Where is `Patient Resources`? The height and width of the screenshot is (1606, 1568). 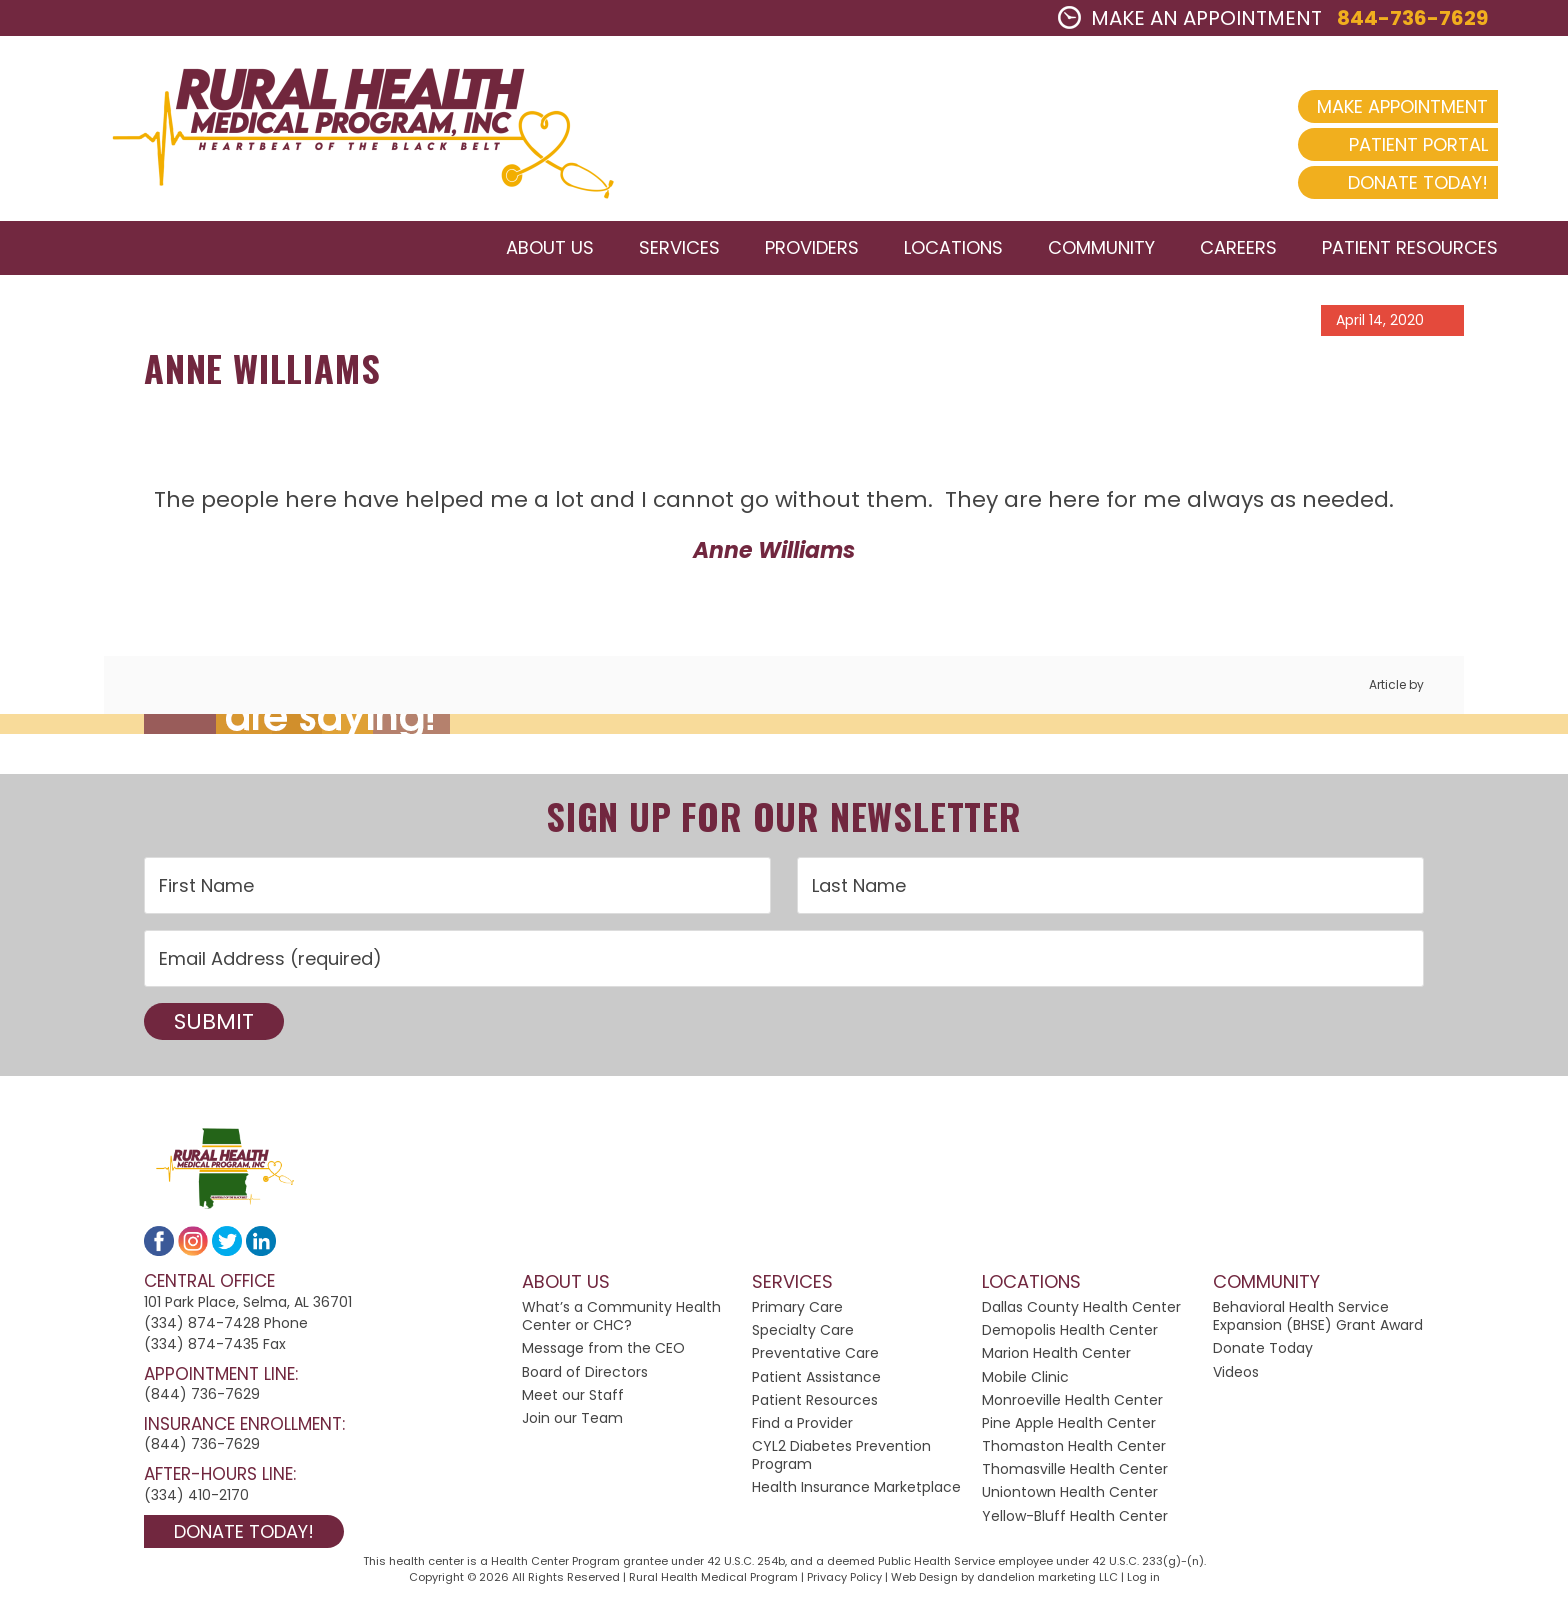
Patient Resources is located at coordinates (815, 1400).